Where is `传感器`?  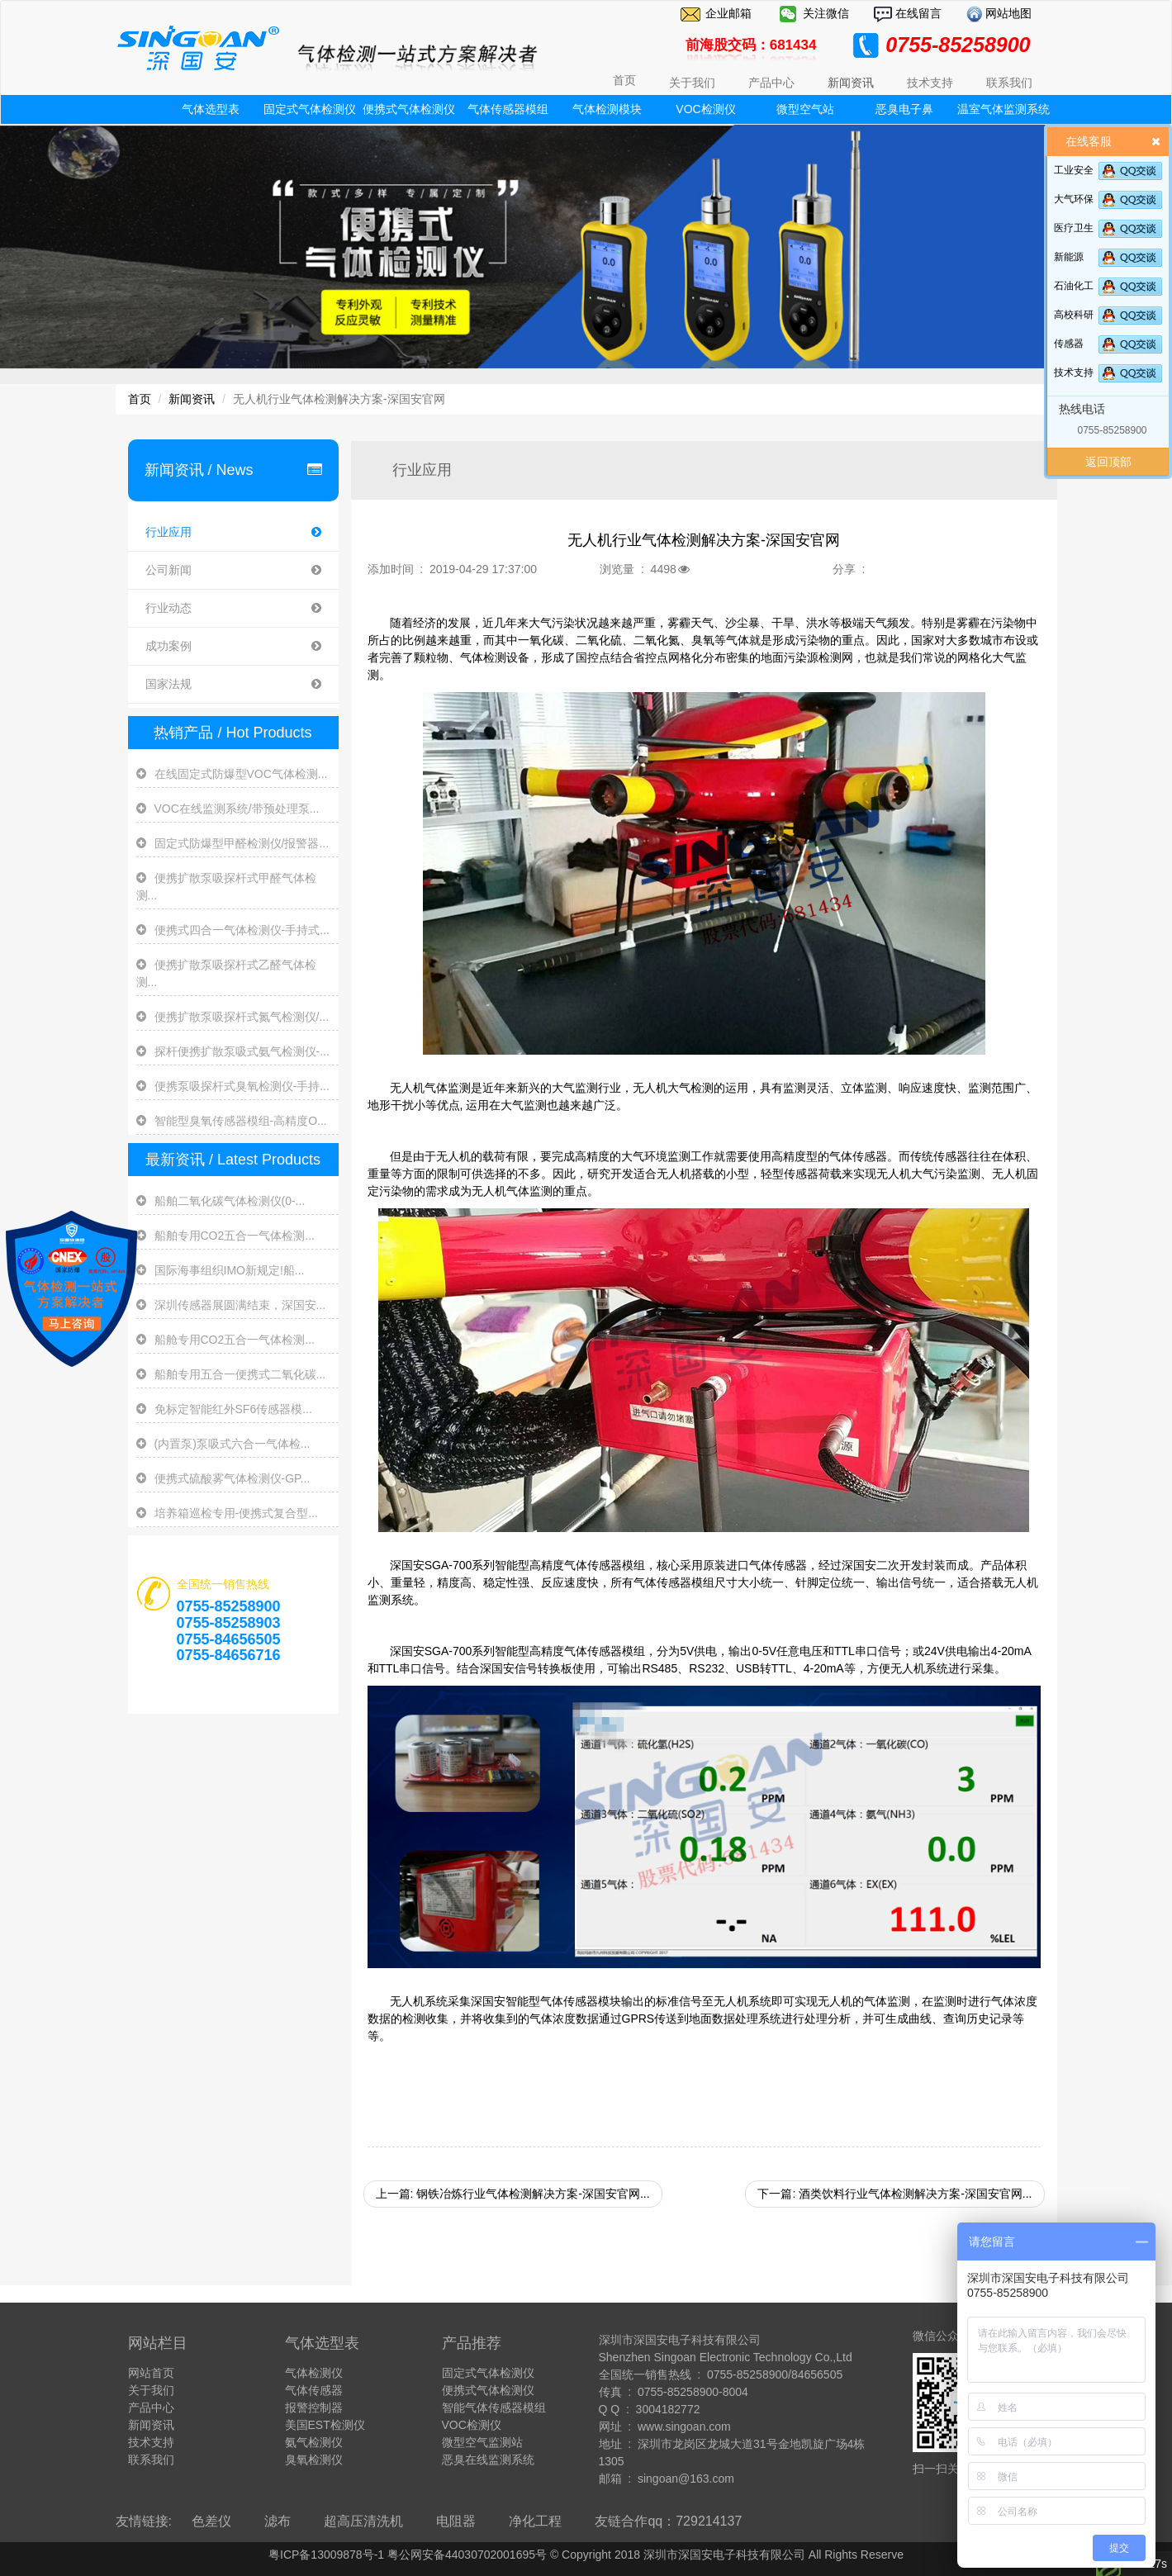
传感器 is located at coordinates (1069, 343).